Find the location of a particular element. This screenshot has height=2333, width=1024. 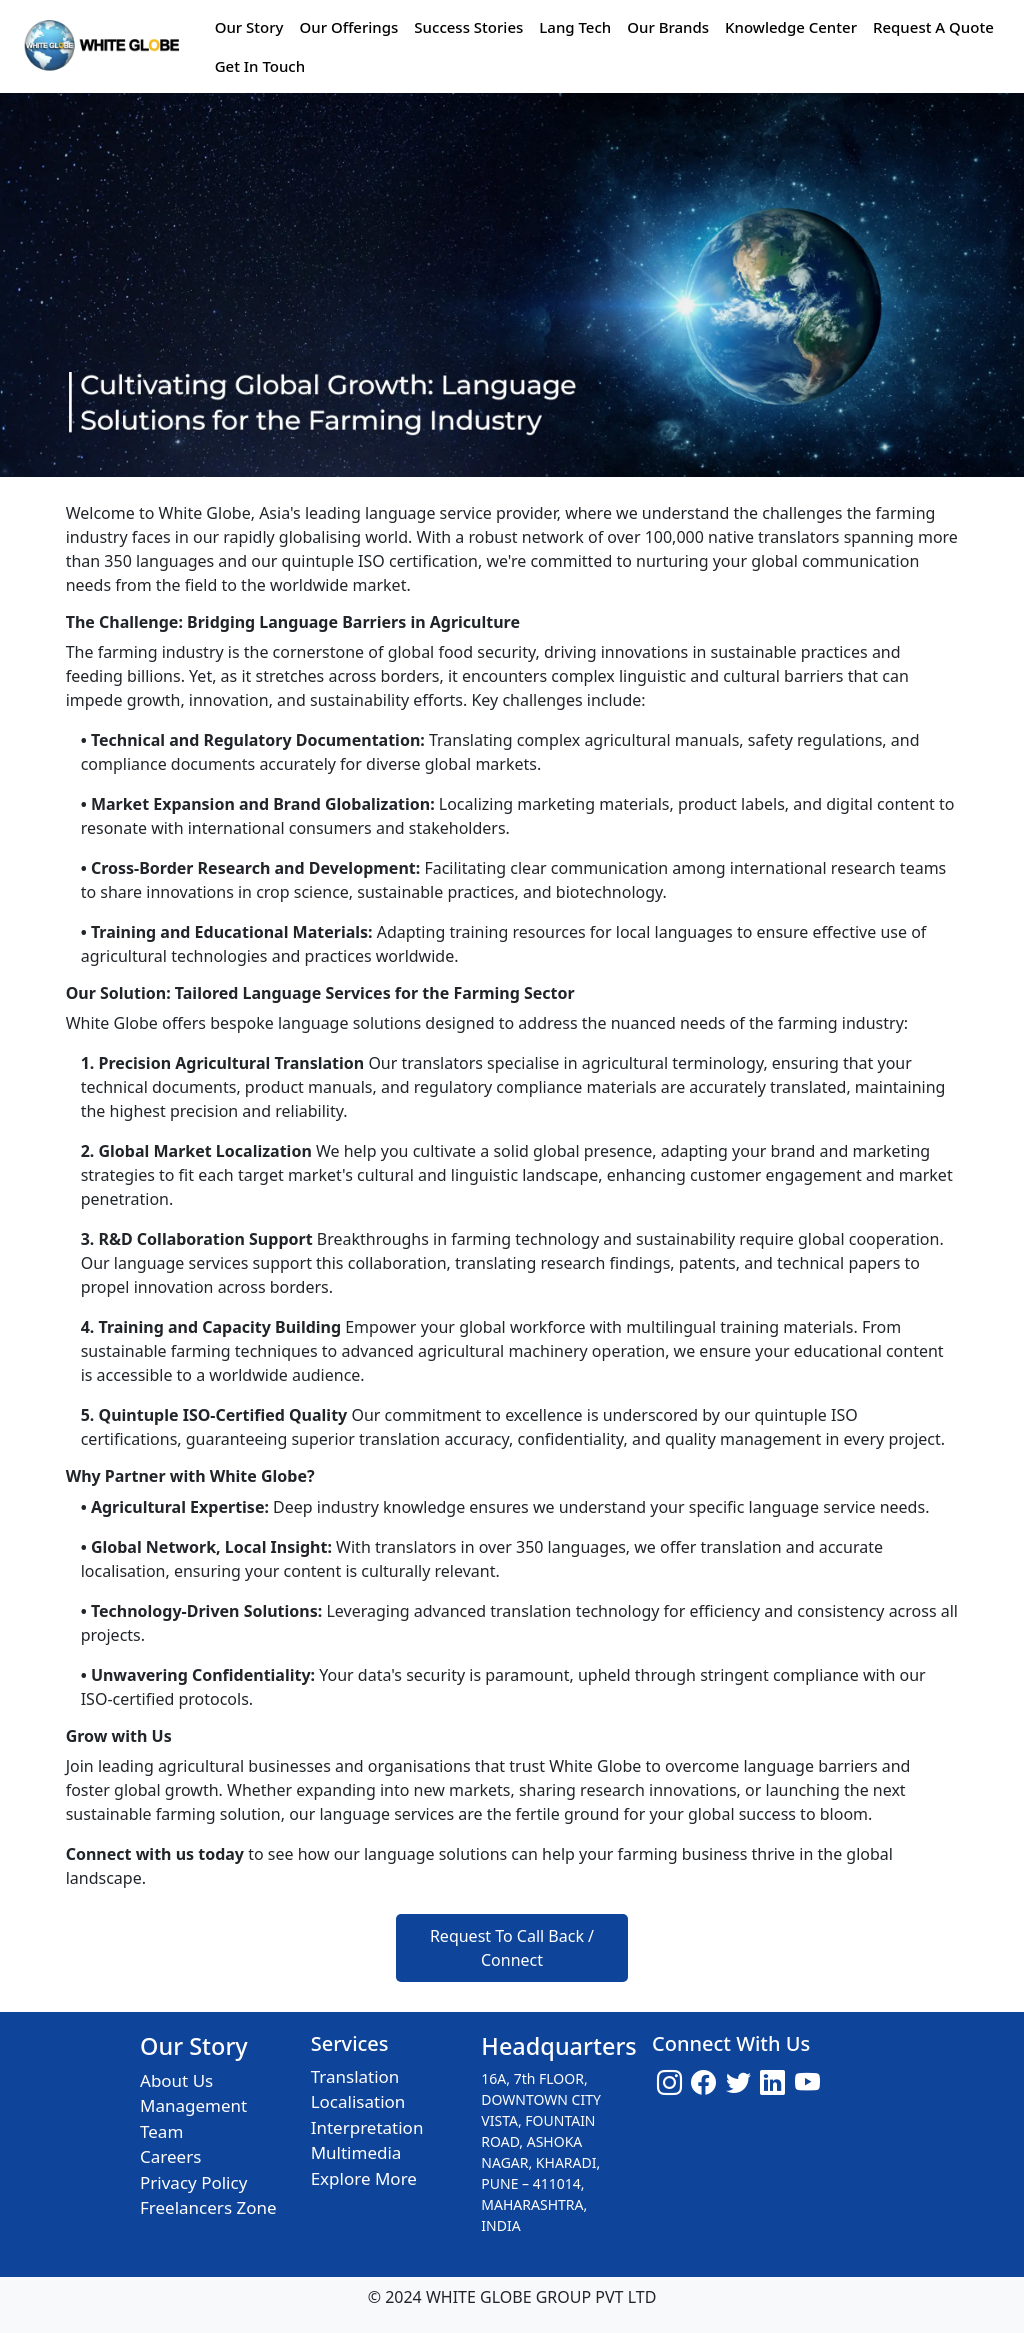

Request A Quote is located at coordinates (933, 27).